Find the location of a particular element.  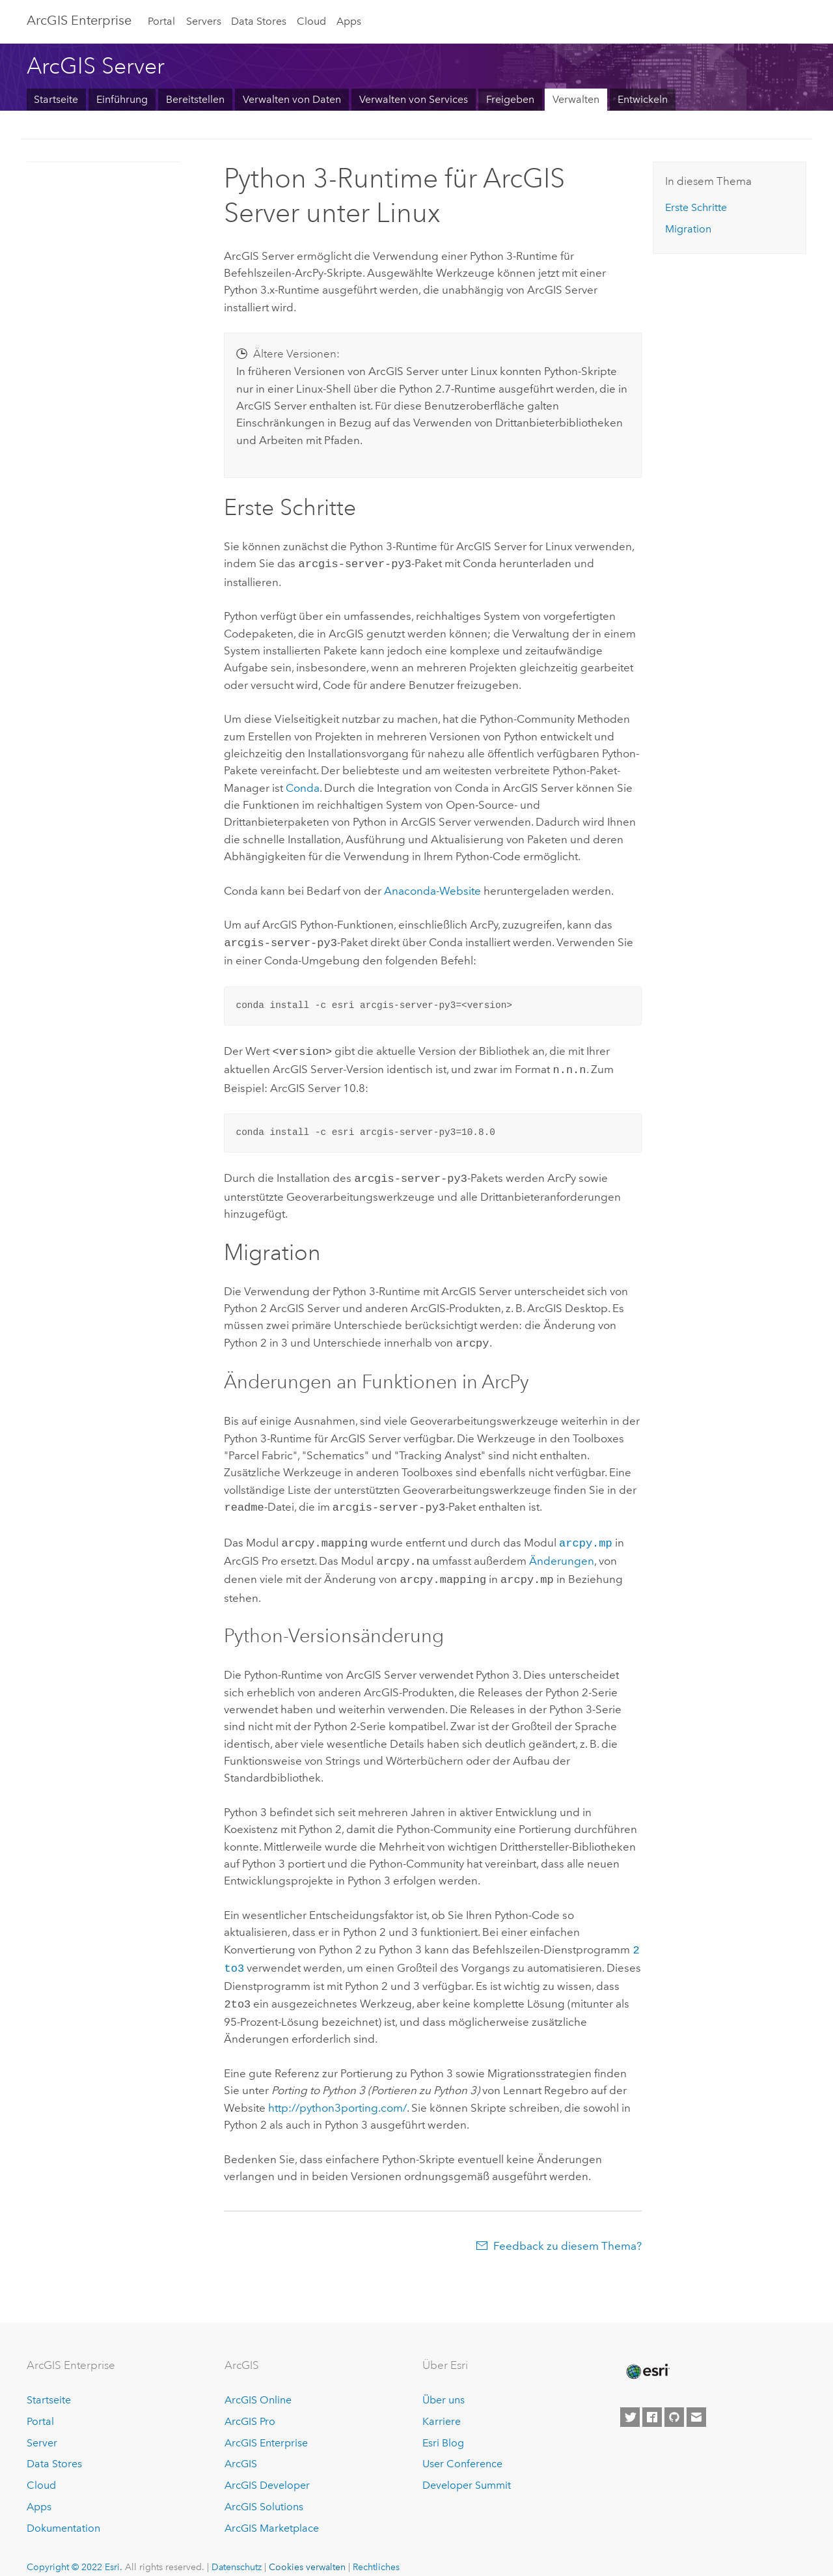

Cookies verwalten is located at coordinates (307, 2550).